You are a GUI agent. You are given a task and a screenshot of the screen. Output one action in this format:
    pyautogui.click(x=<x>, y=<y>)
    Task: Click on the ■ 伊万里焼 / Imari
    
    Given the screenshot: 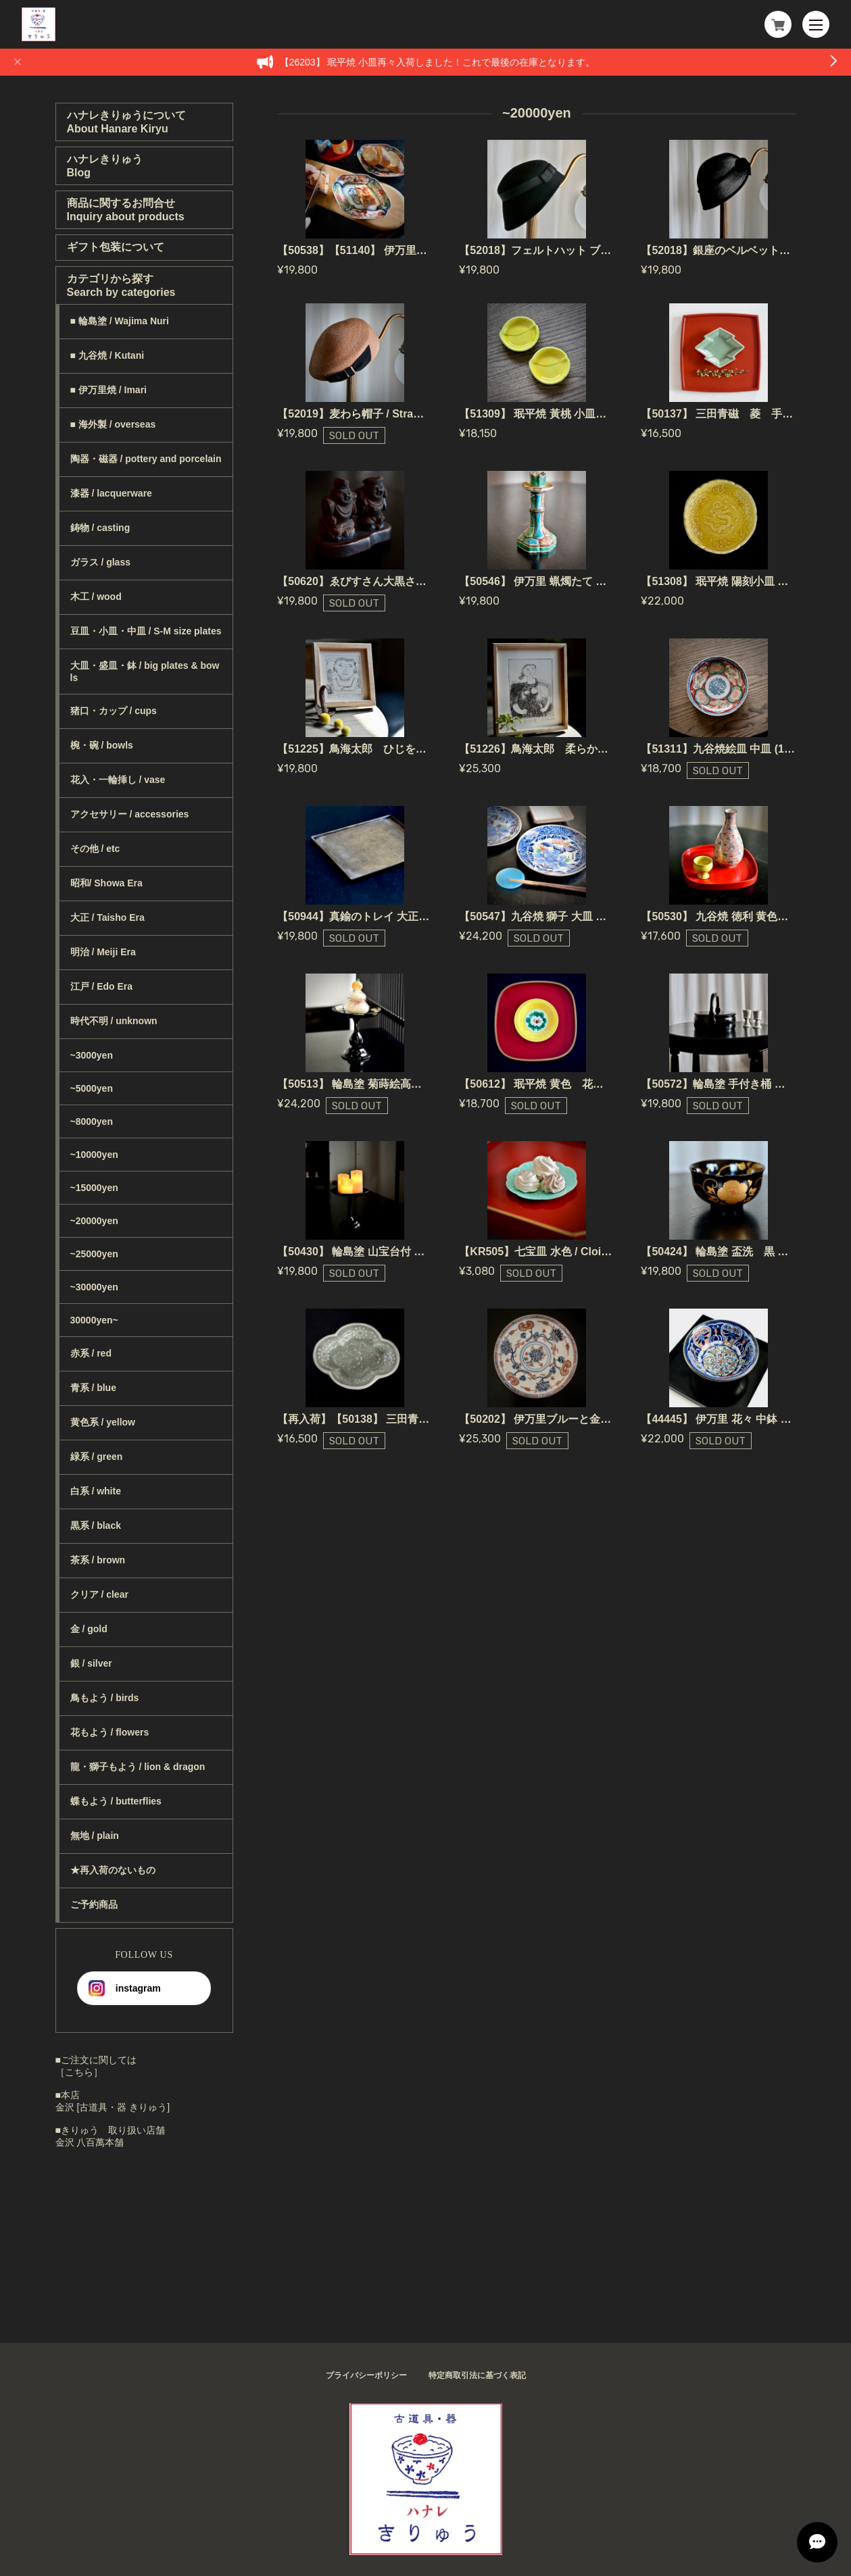 What is the action you would take?
    pyautogui.click(x=108, y=389)
    